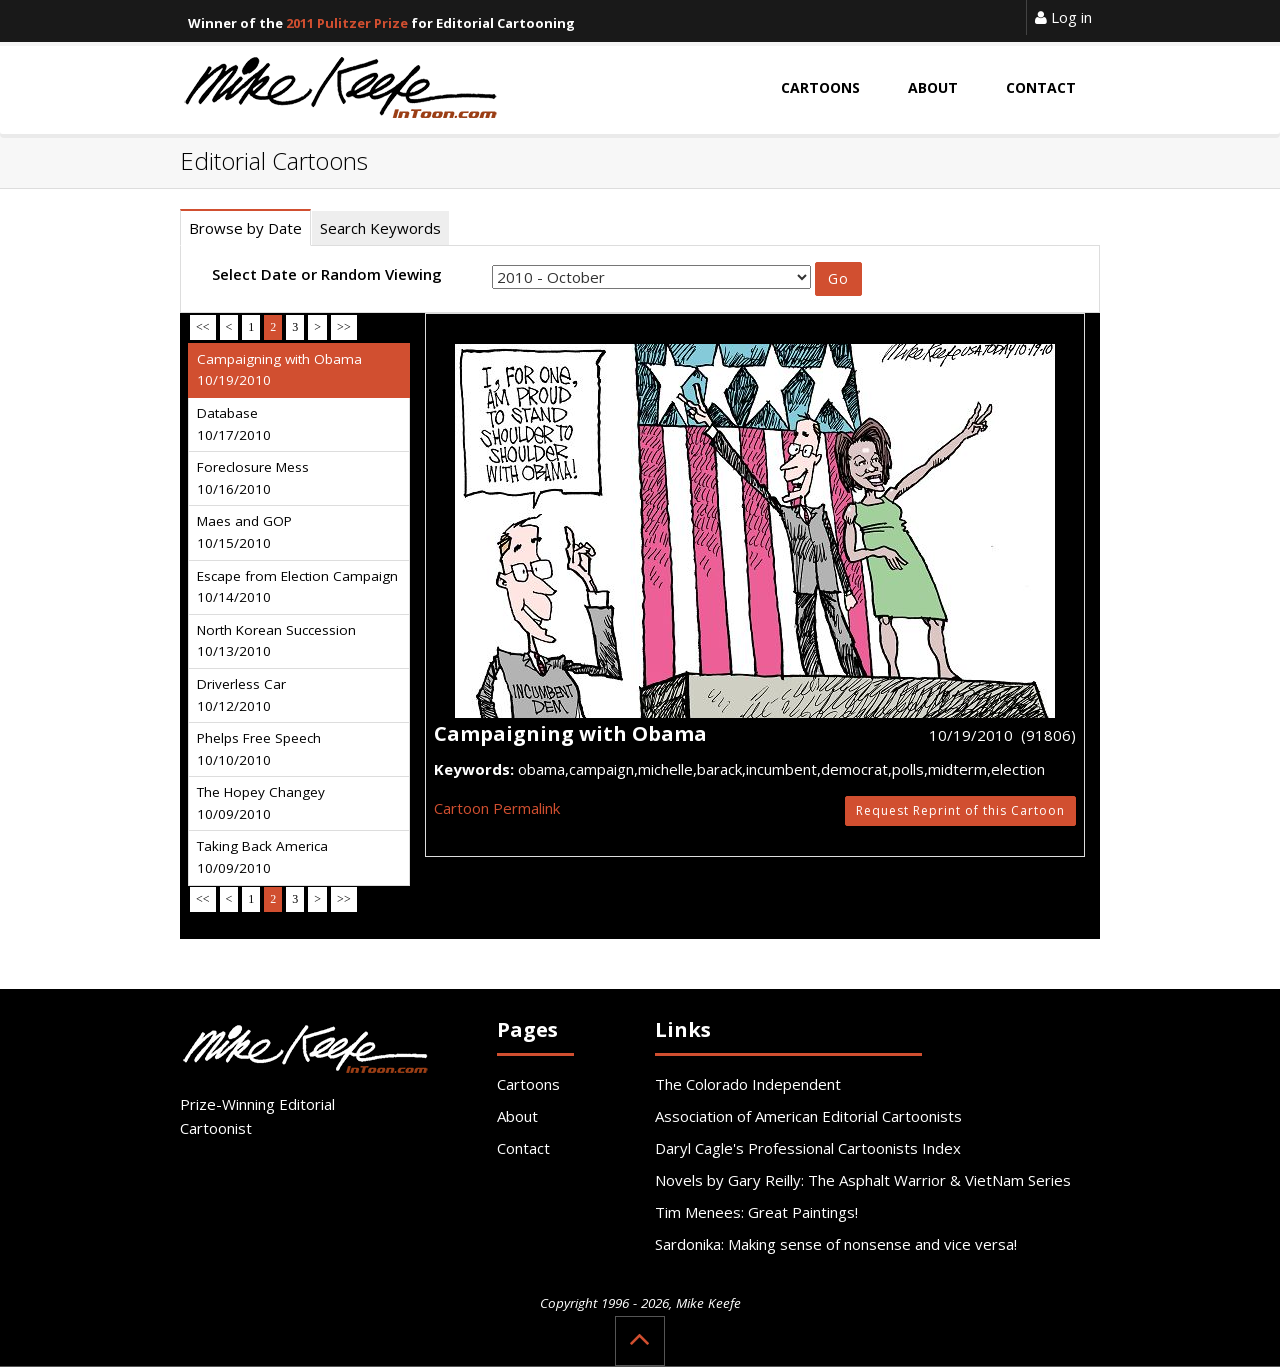 Image resolution: width=1280 pixels, height=1367 pixels. What do you see at coordinates (523, 1148) in the screenshot?
I see `Contact` at bounding box center [523, 1148].